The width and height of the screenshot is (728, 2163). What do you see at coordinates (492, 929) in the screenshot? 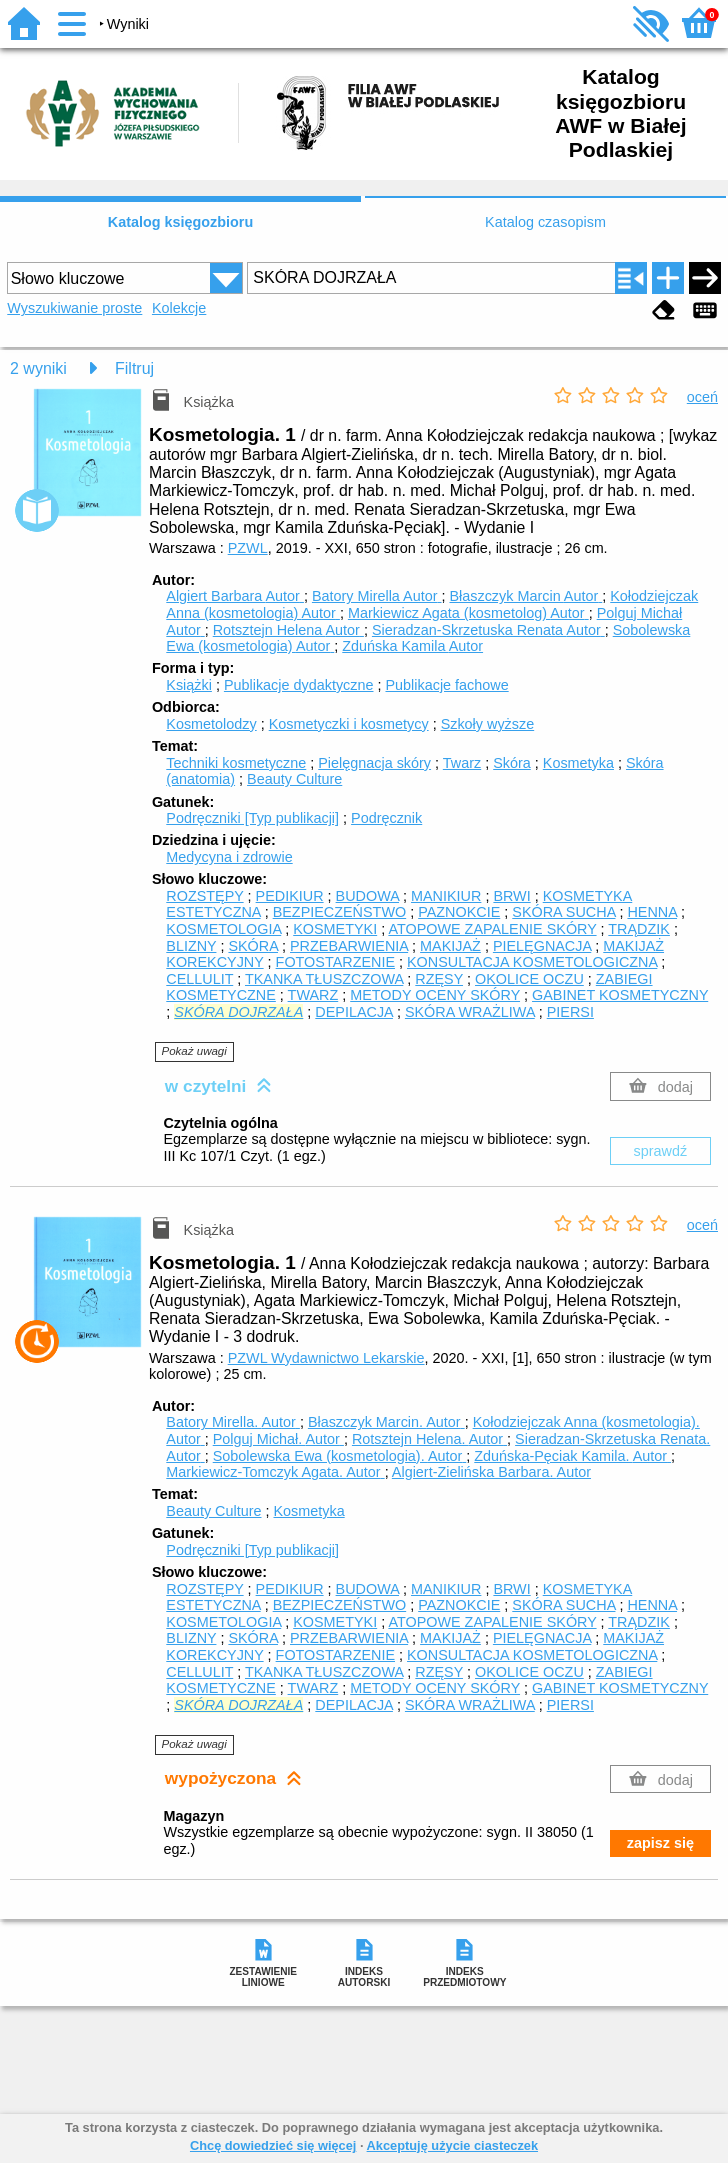
I see `ATOPOWE ZAPALENIE SKÓRY` at bounding box center [492, 929].